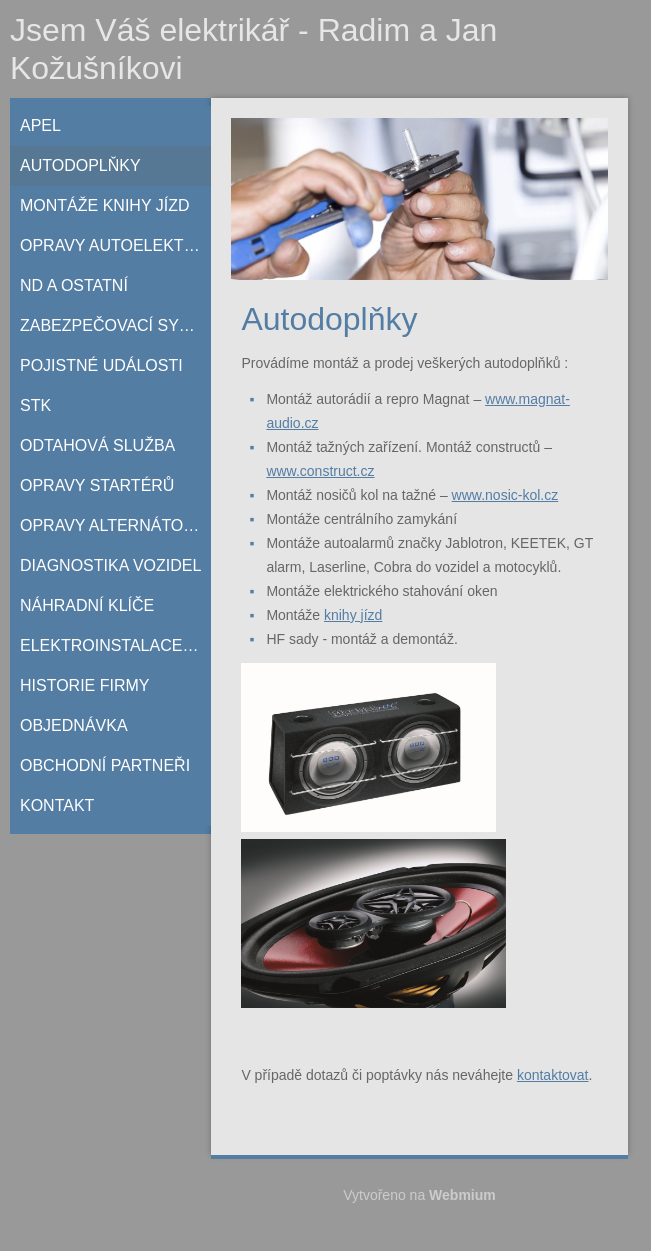  I want to click on kontaktovat, so click(553, 1075).